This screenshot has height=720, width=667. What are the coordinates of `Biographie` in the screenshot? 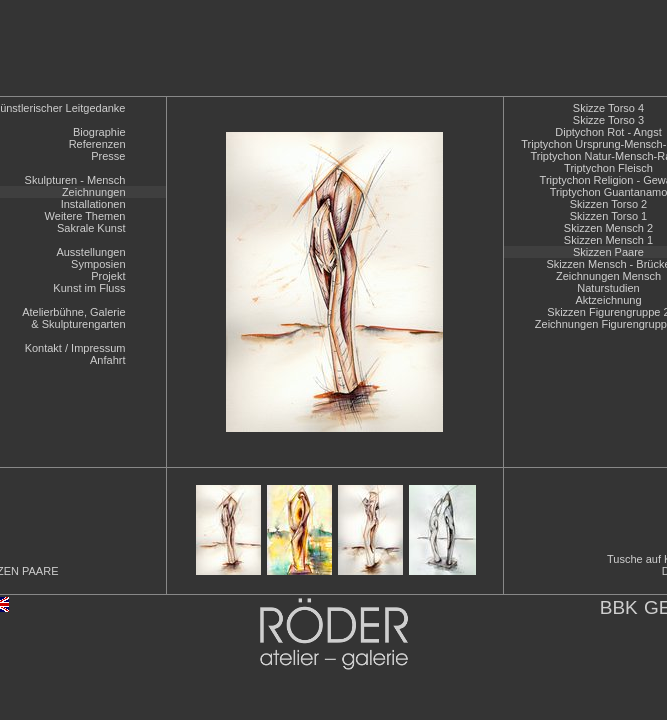 It's located at (99, 132).